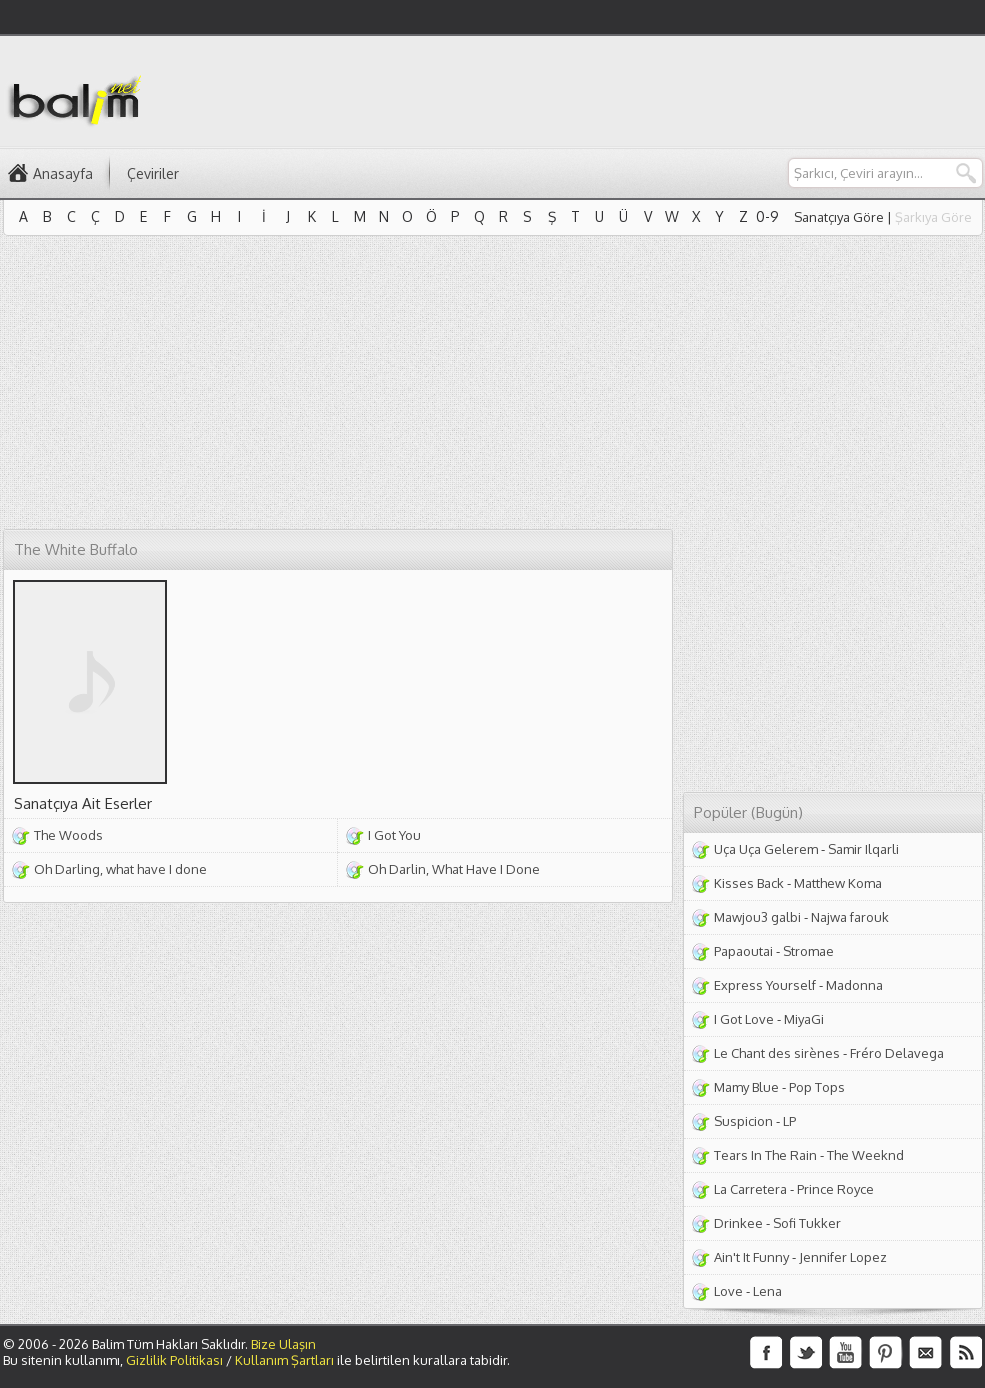 This screenshot has height=1388, width=985. Describe the element at coordinates (817, 1087) in the screenshot. I see `Pop Tops` at that location.